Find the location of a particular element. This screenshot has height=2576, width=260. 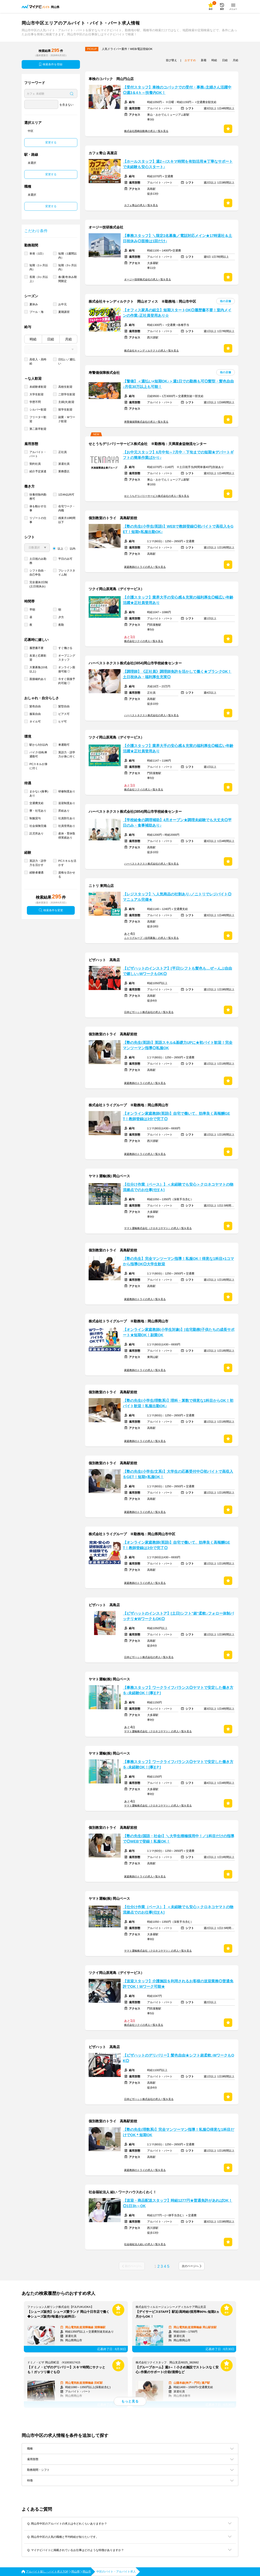

【塾の先生(小学生/理数系)】理科・算数で得意な1科目からOK！初バイト歓迎！私服出勤OK♪ is located at coordinates (178, 1403).